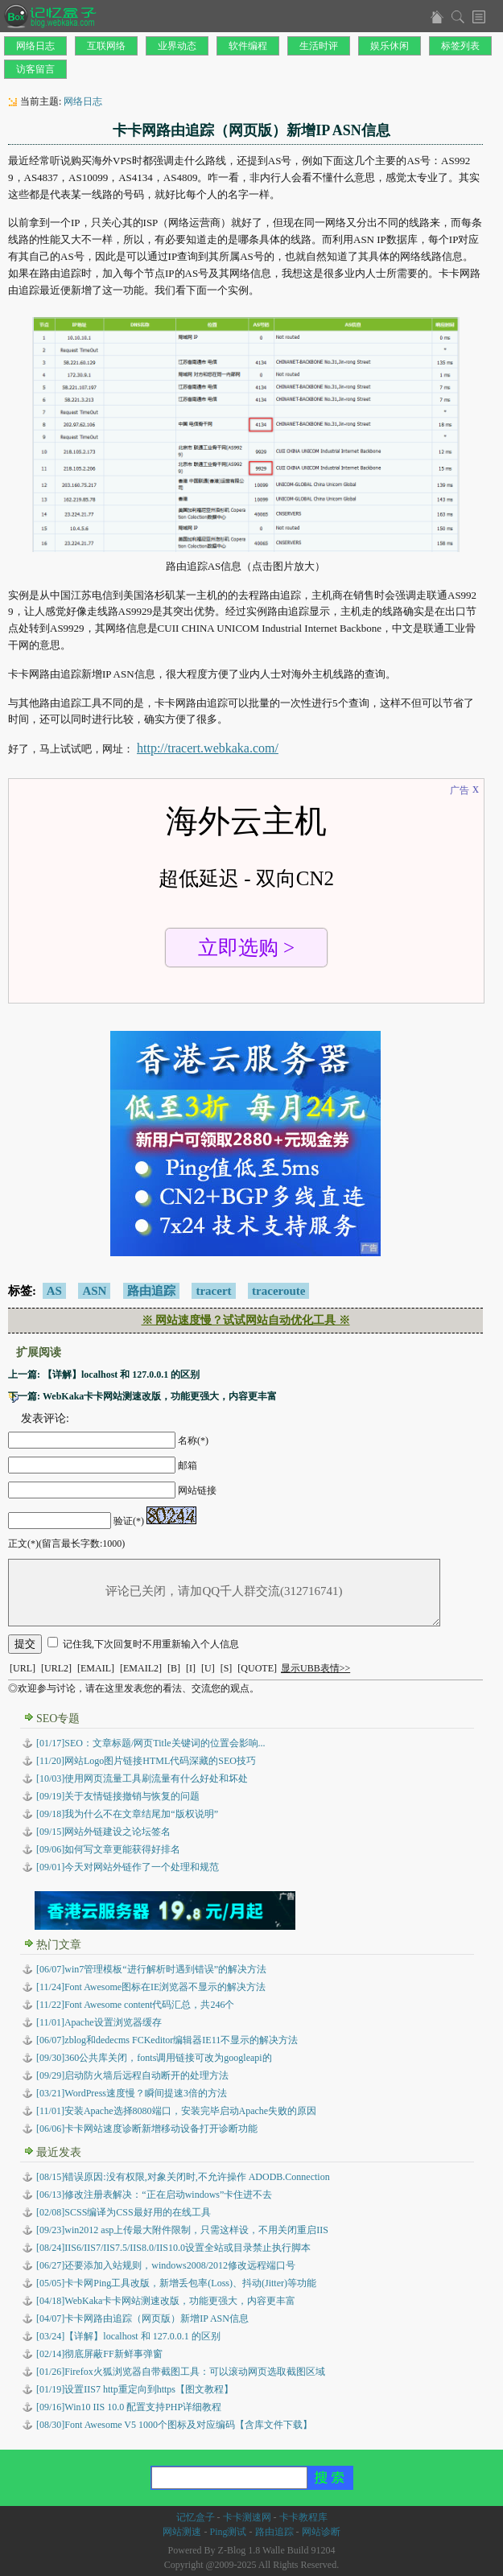 Image resolution: width=503 pixels, height=2576 pixels. Describe the element at coordinates (151, 1644) in the screenshot. I see `记住我,下次回复时不用重新输入个人信息` at that location.